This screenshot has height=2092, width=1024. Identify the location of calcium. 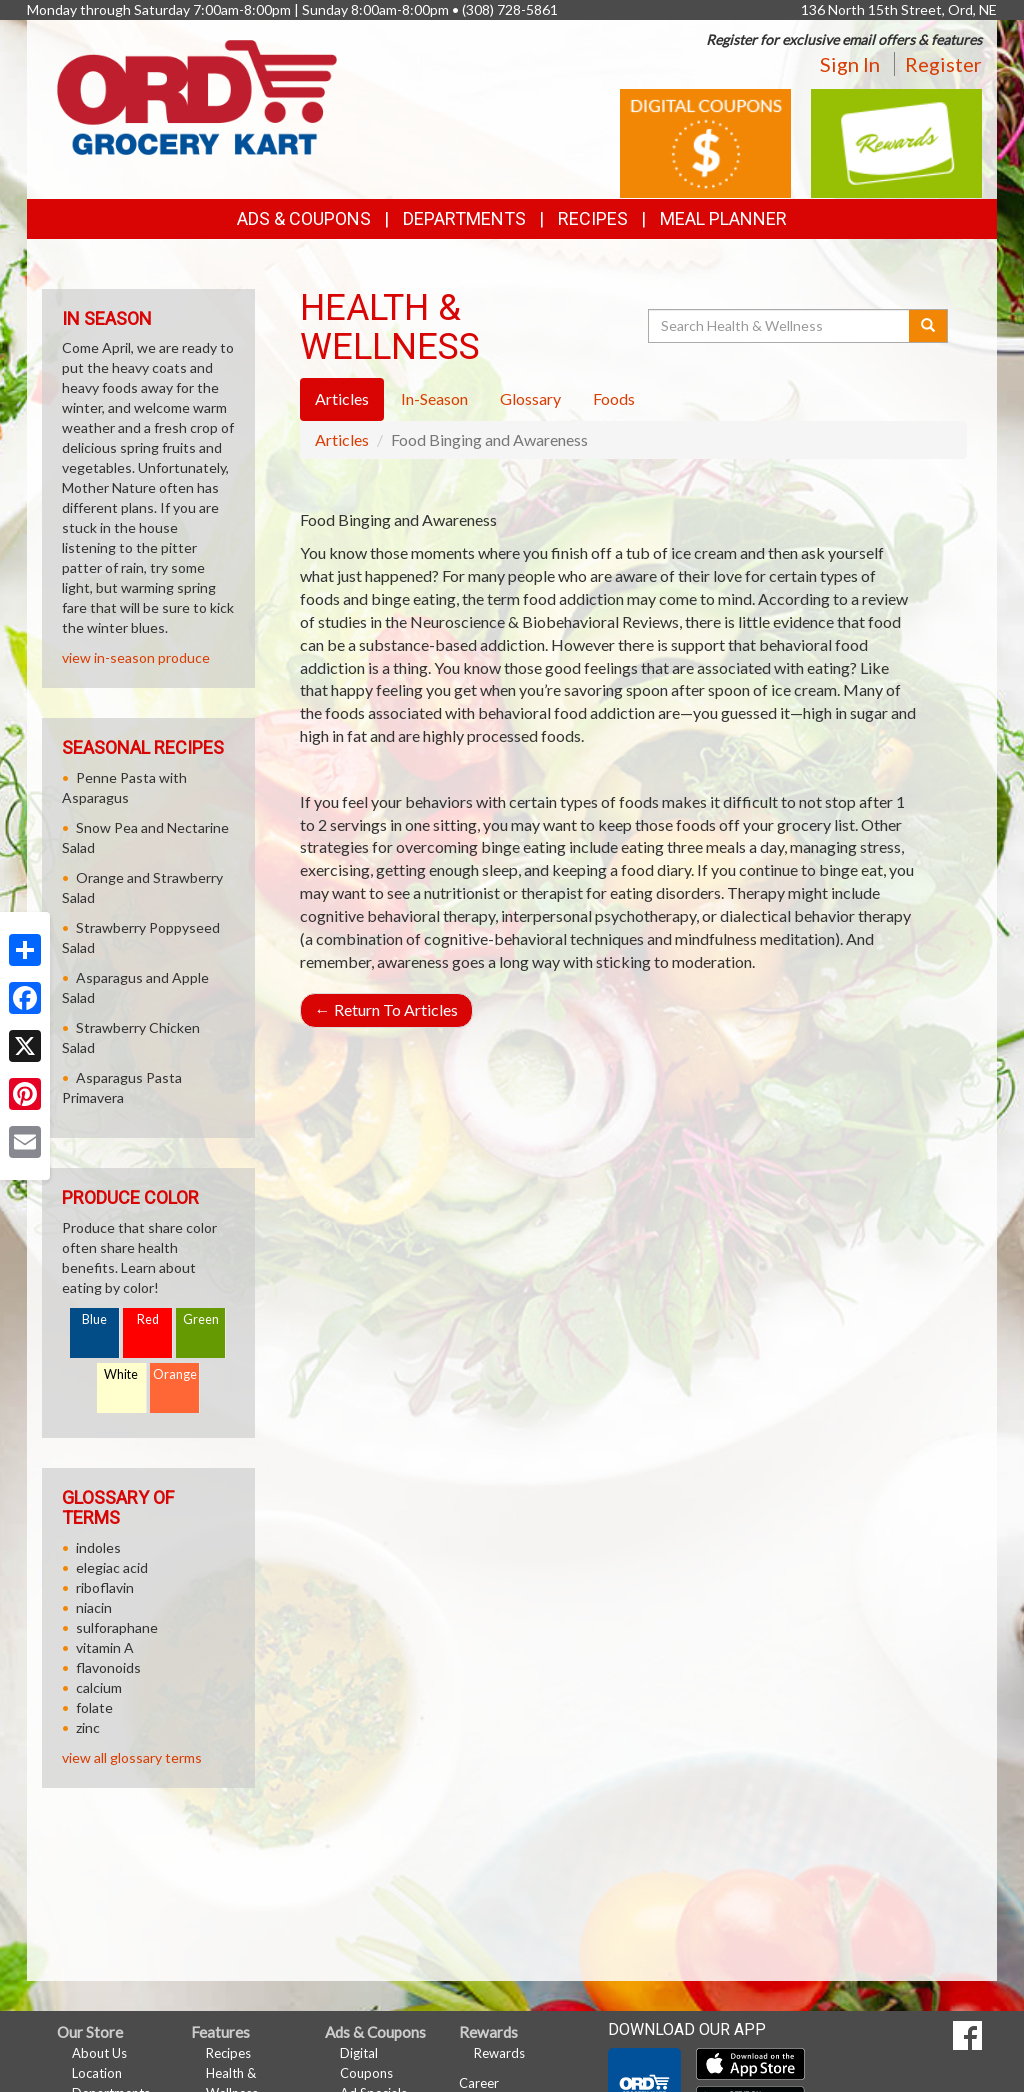
(99, 1687).